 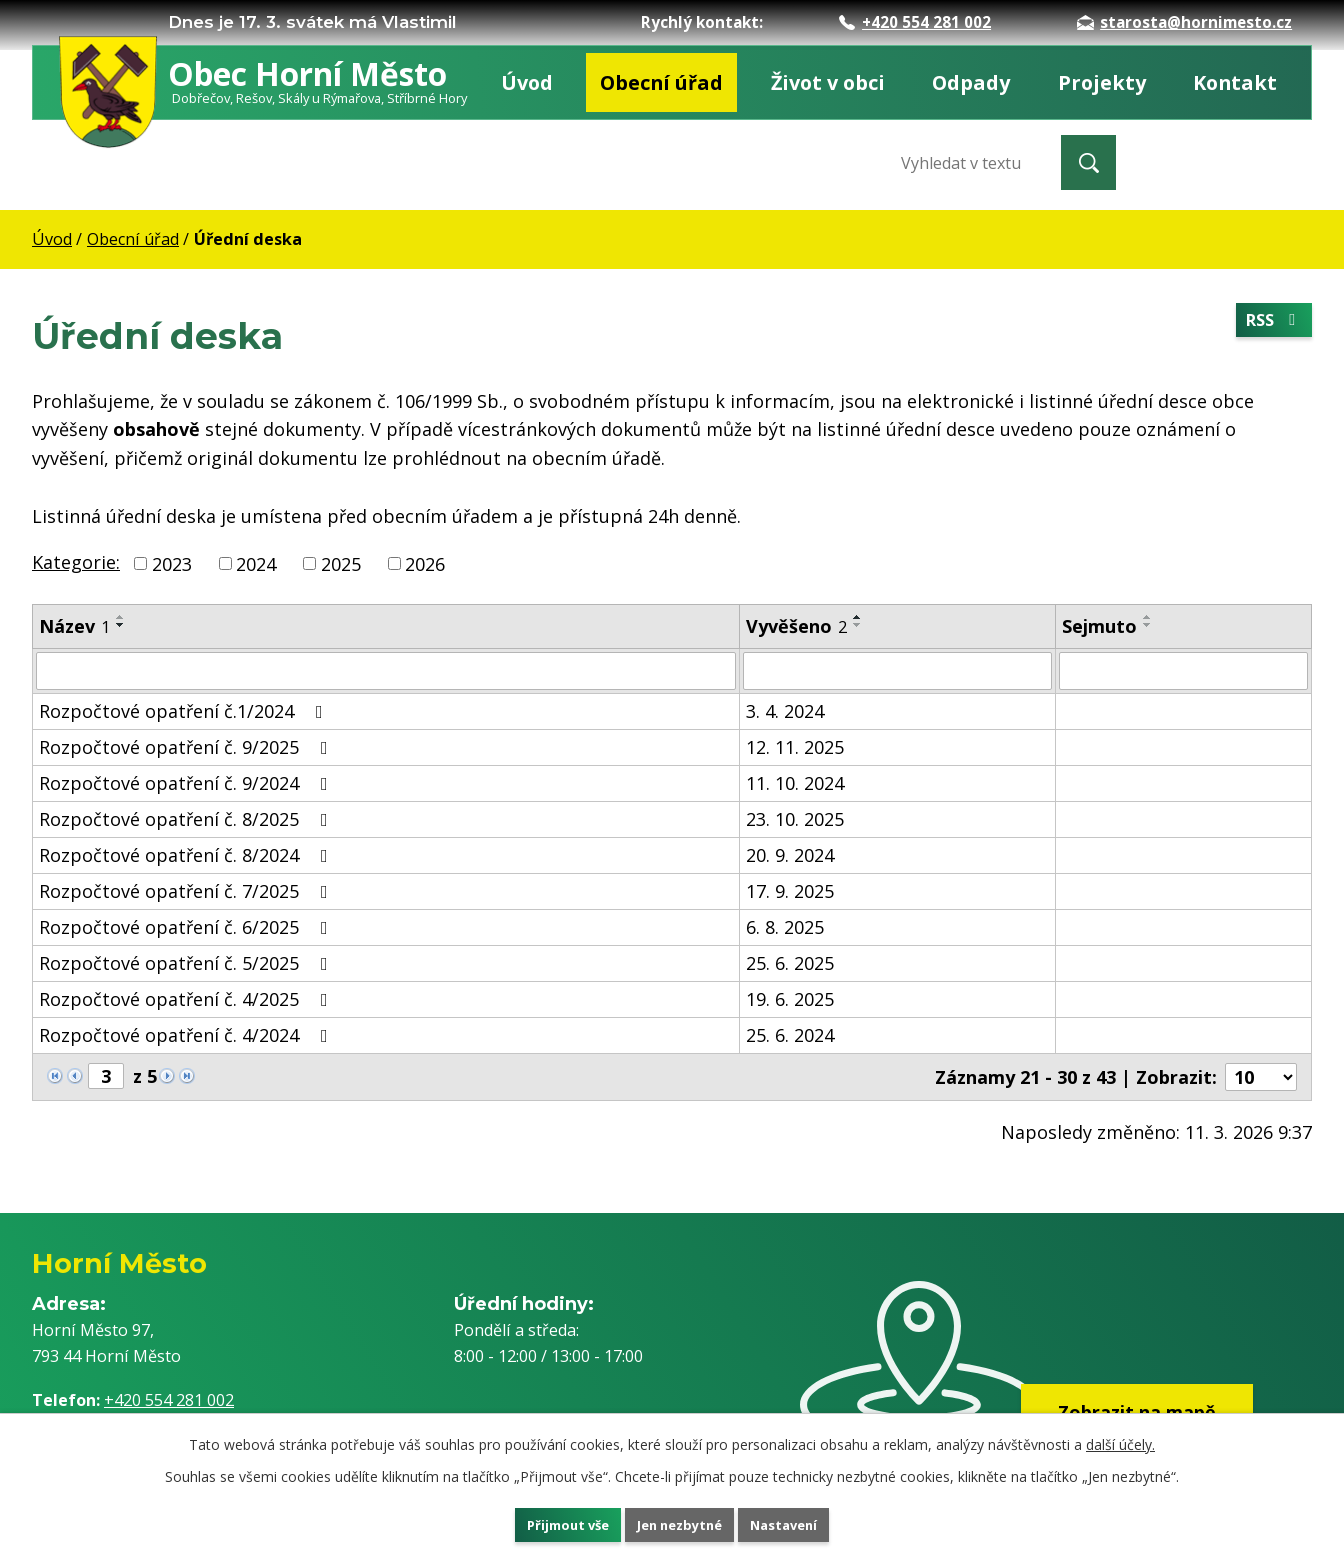 I want to click on Odpady, so click(x=971, y=82).